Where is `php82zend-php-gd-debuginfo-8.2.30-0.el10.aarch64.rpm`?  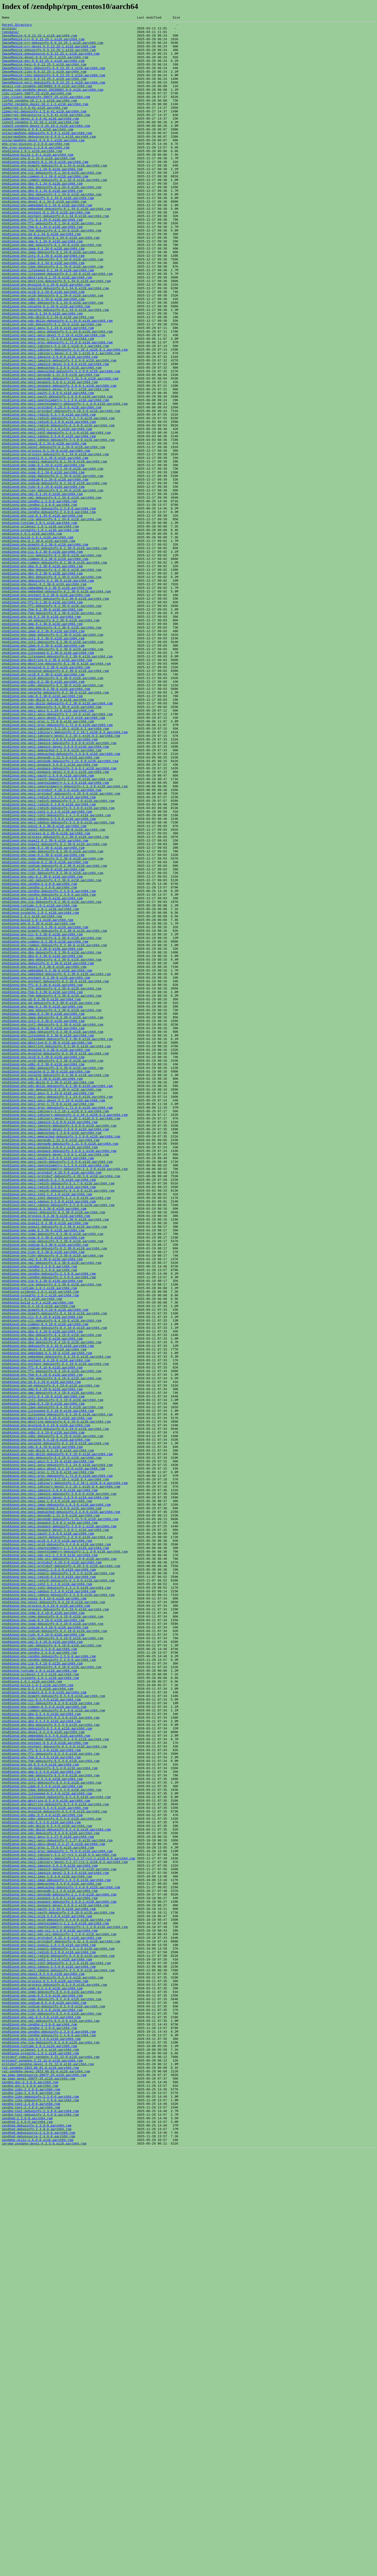
php82zend-php-gd-debuginfo-8.2.30-0.el10.aarch64.rpm is located at coordinates (51, 741).